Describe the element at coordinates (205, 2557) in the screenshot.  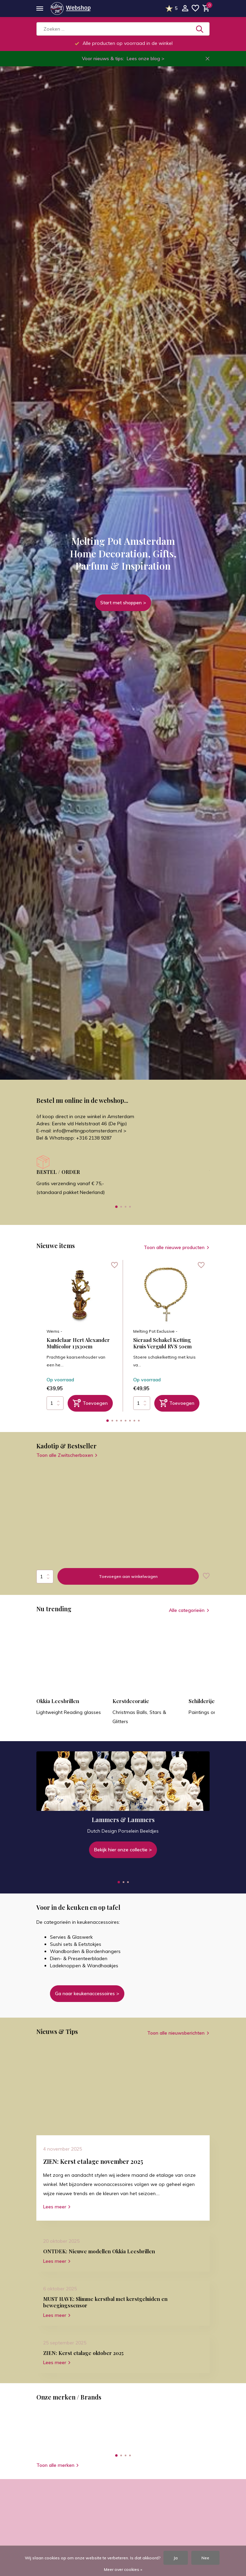
I see `Nee` at that location.